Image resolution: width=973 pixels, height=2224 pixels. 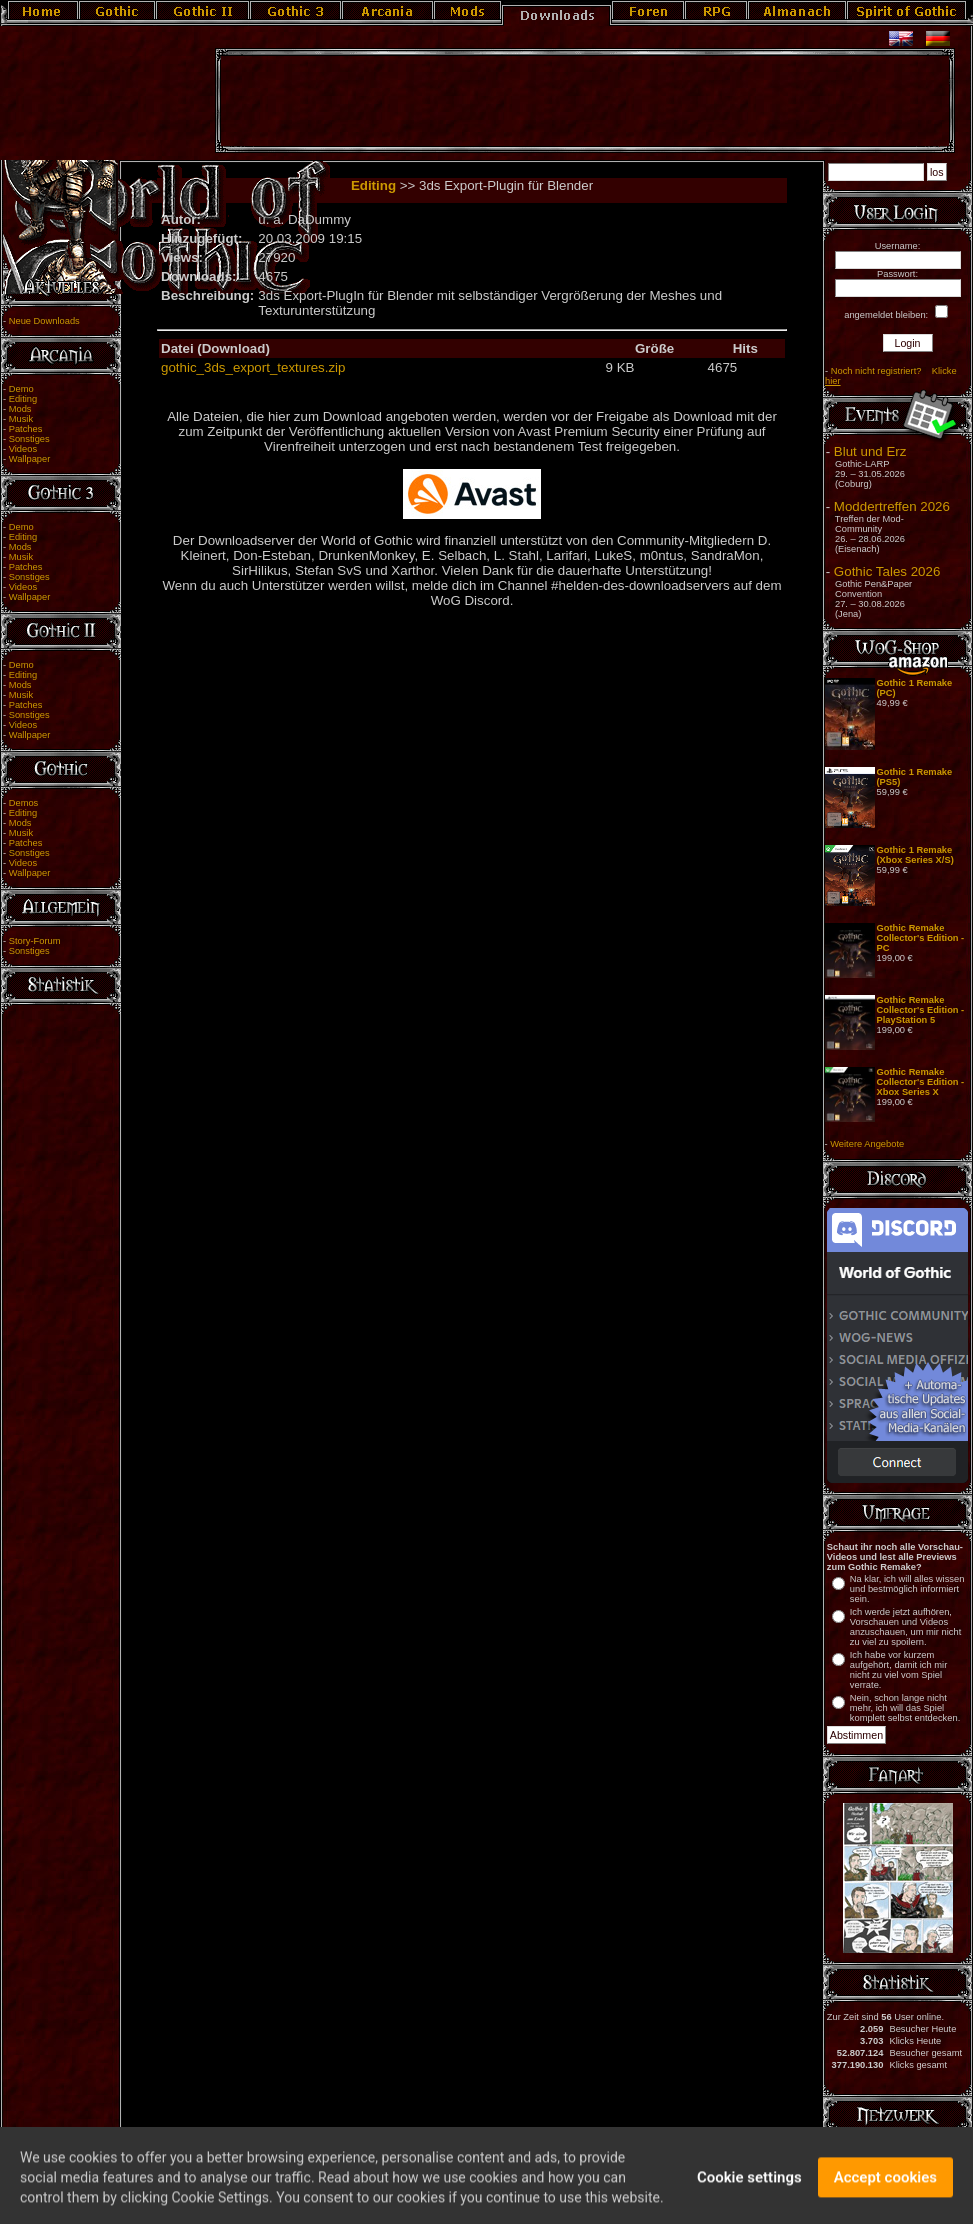 I want to click on Videos, so click(x=23, y=449).